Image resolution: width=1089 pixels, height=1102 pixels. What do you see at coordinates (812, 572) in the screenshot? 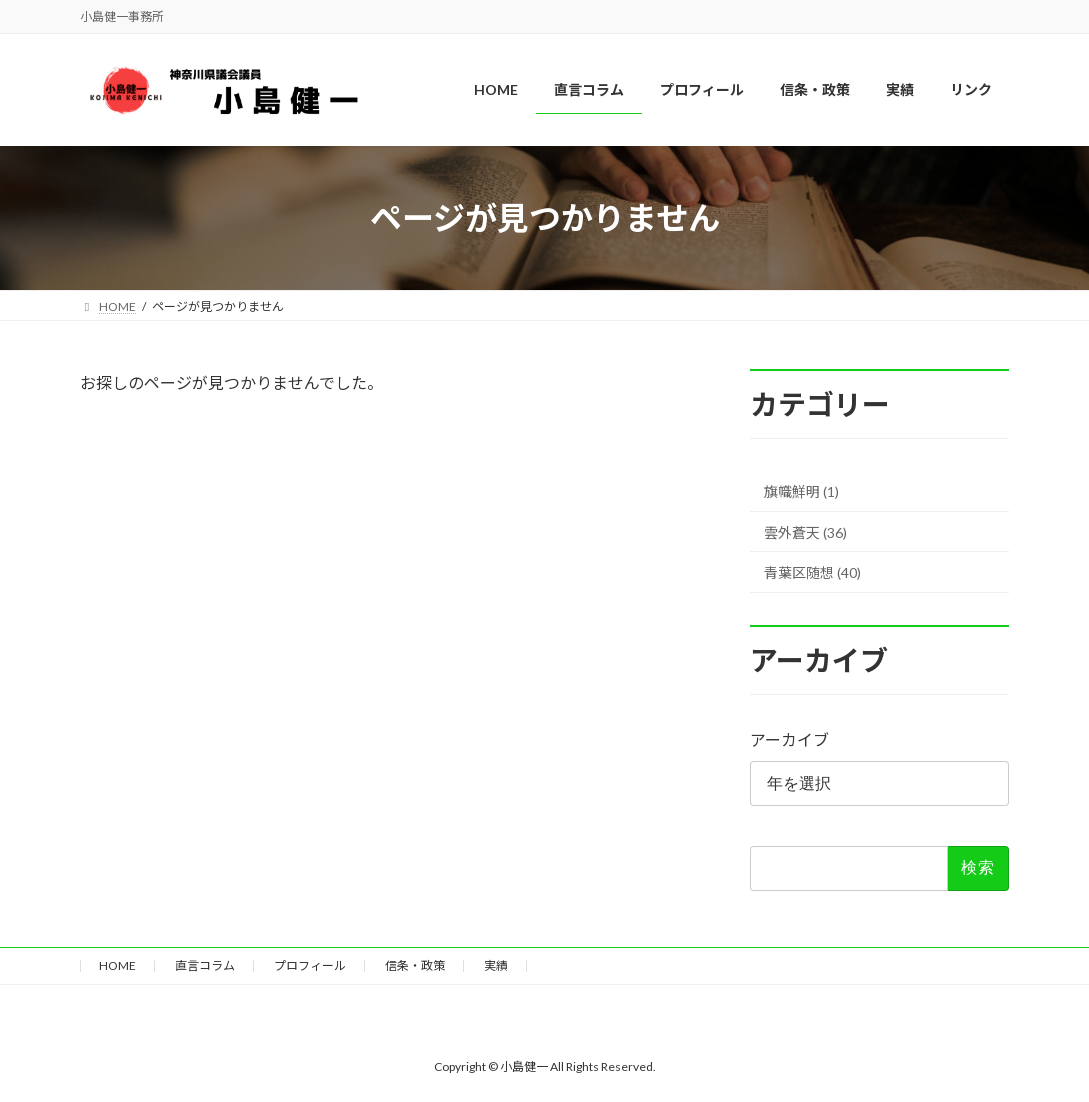
I see `青葉区随想 (40)` at bounding box center [812, 572].